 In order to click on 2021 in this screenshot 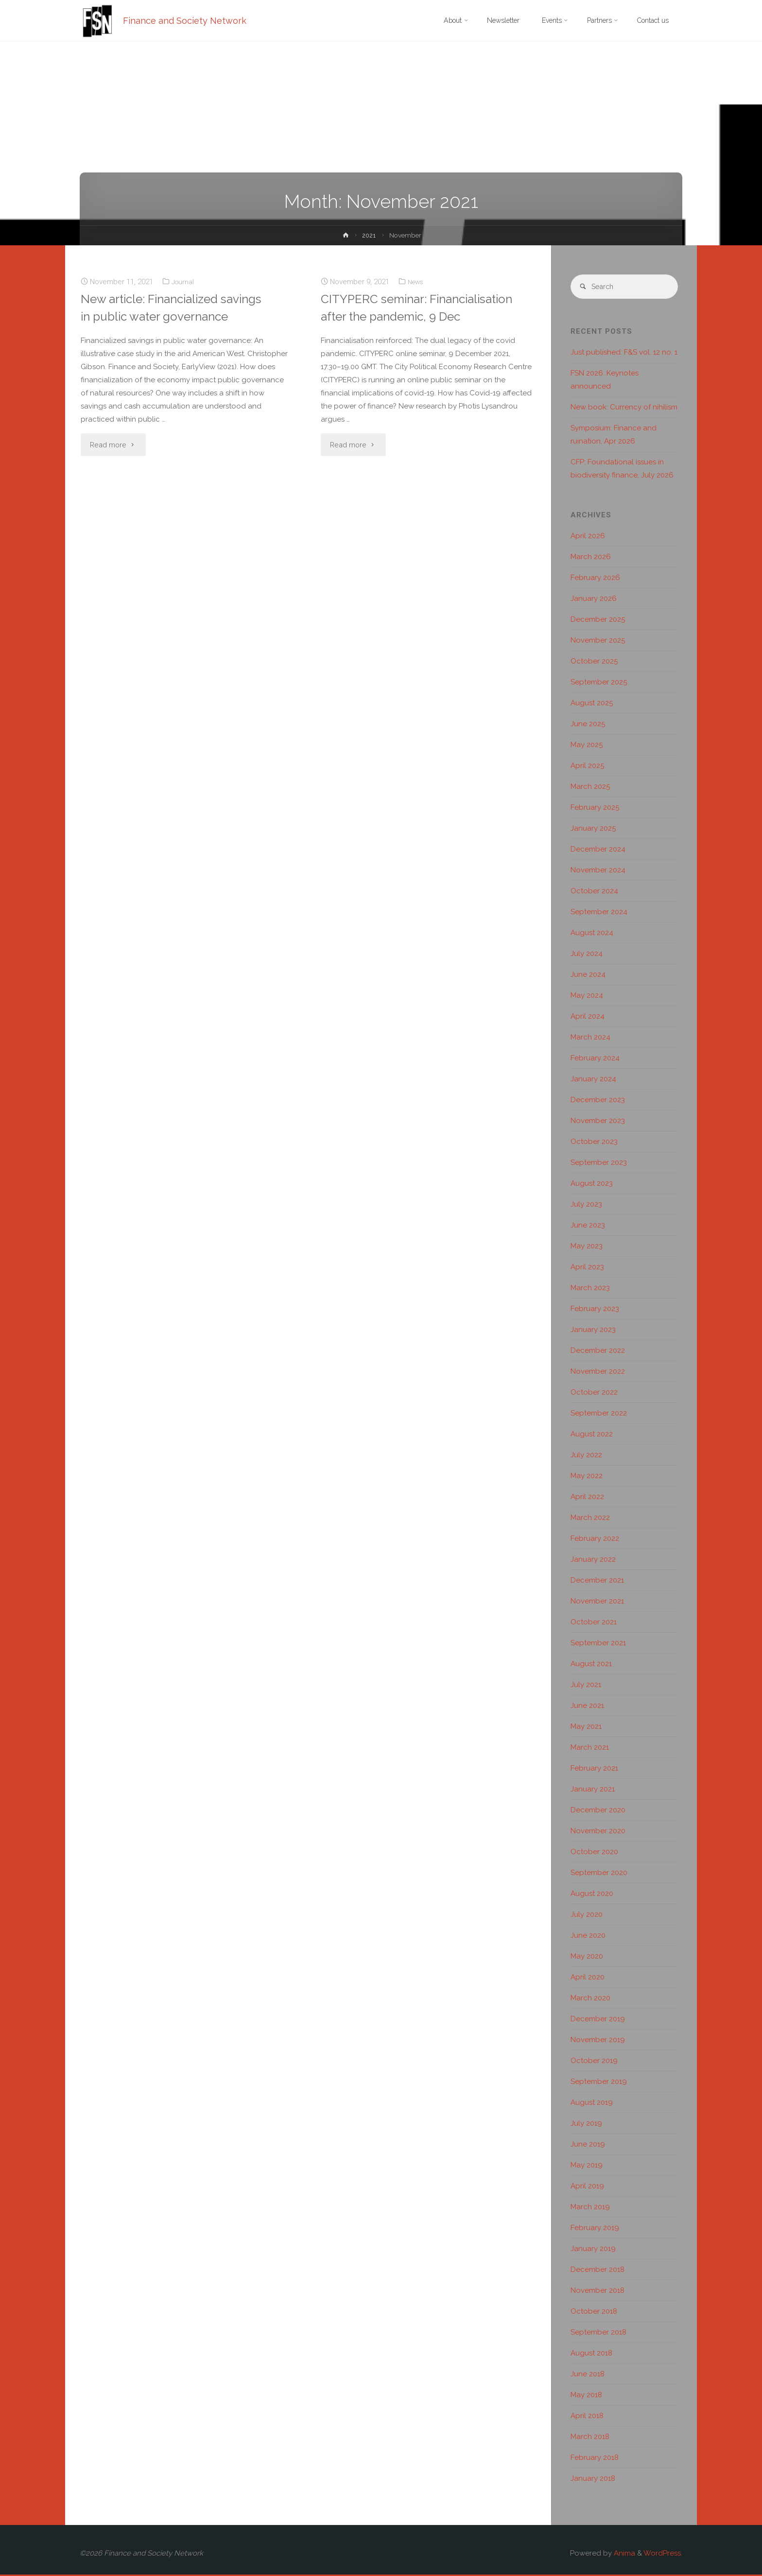, I will do `click(370, 235)`.